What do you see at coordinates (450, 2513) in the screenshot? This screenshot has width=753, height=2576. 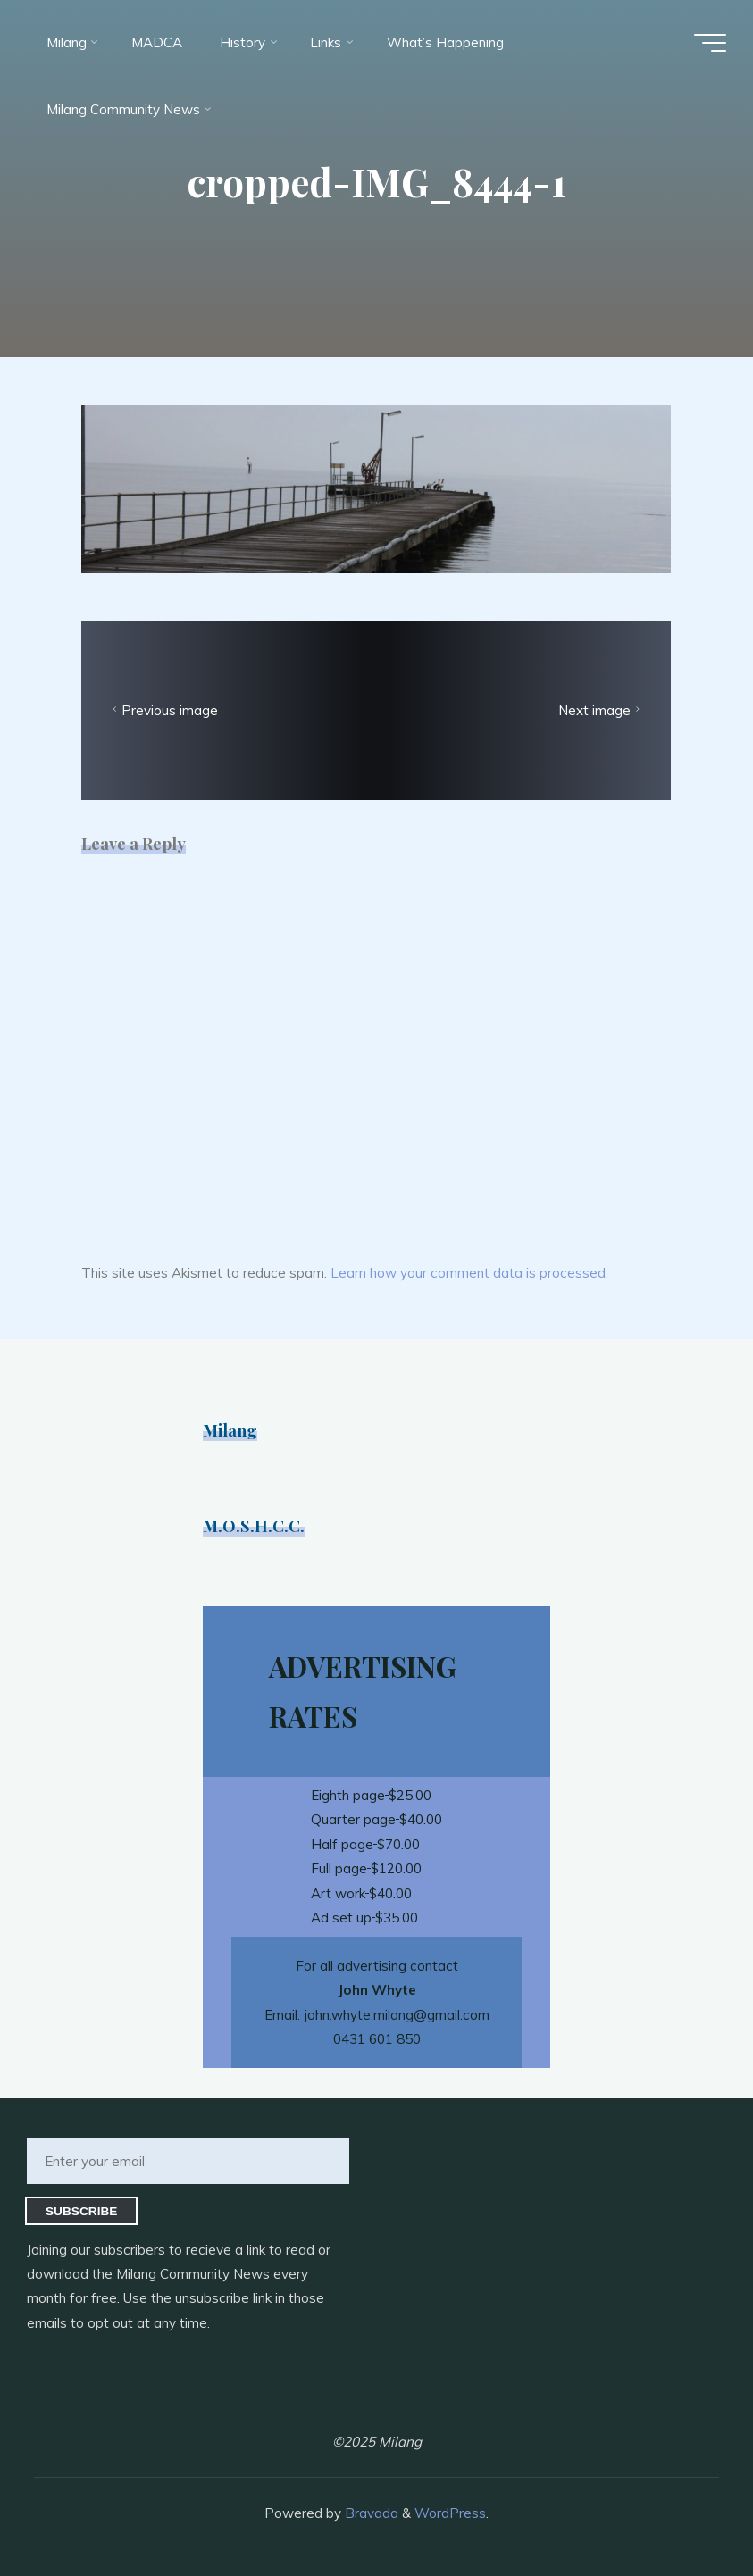 I see `WordPress` at bounding box center [450, 2513].